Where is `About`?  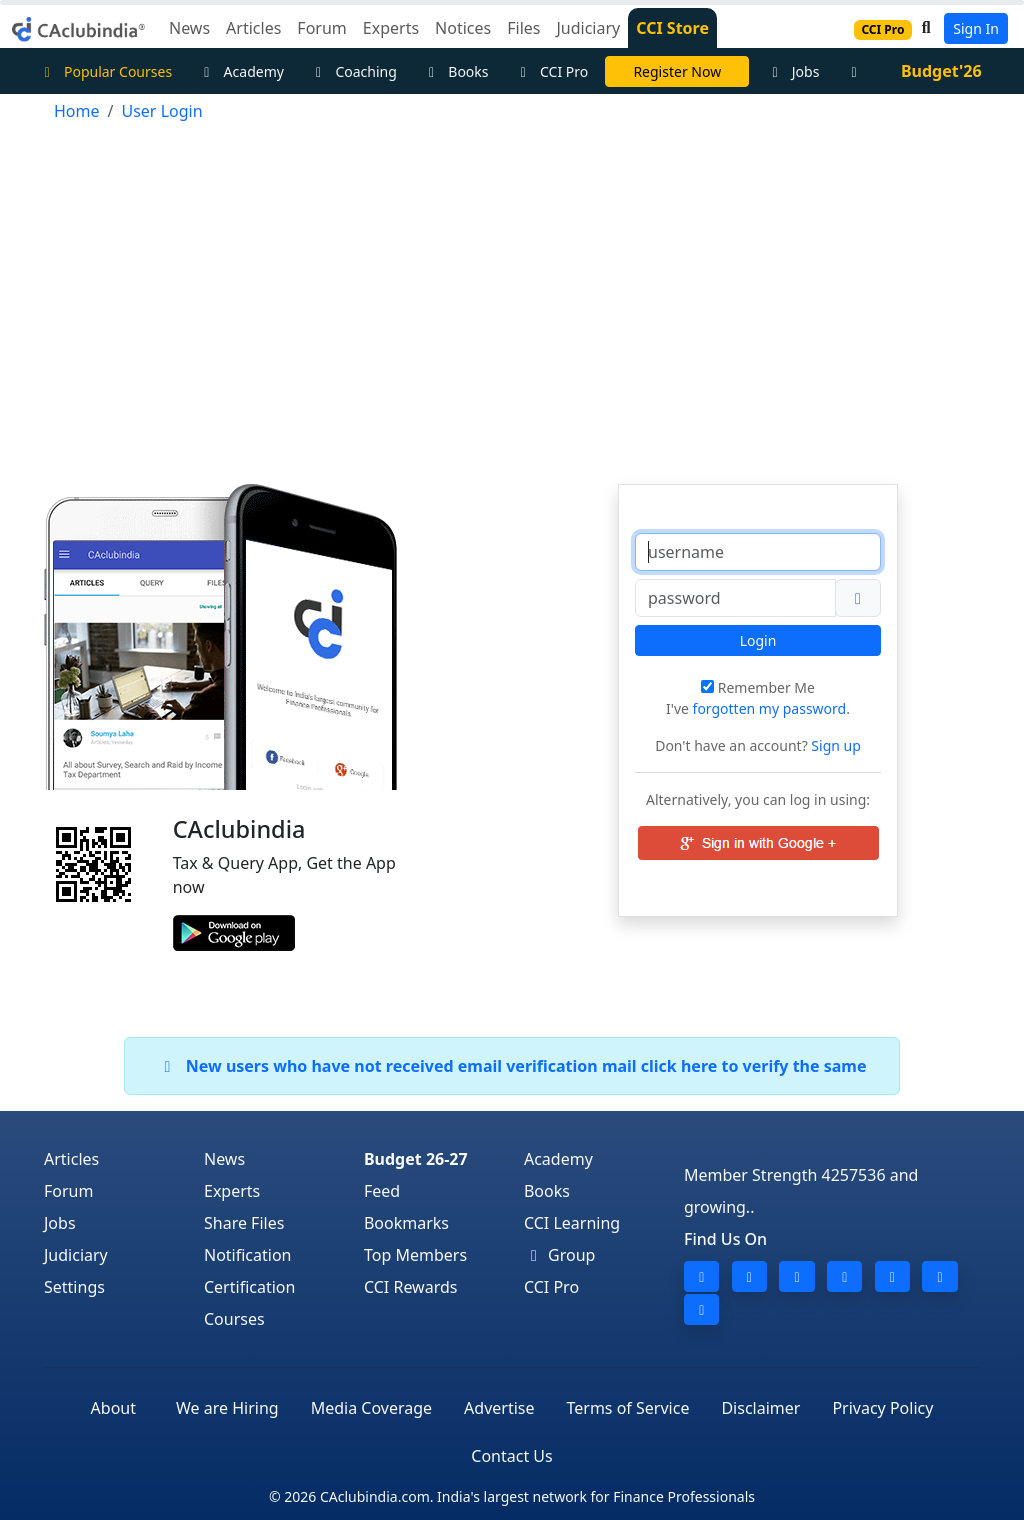 About is located at coordinates (113, 1408).